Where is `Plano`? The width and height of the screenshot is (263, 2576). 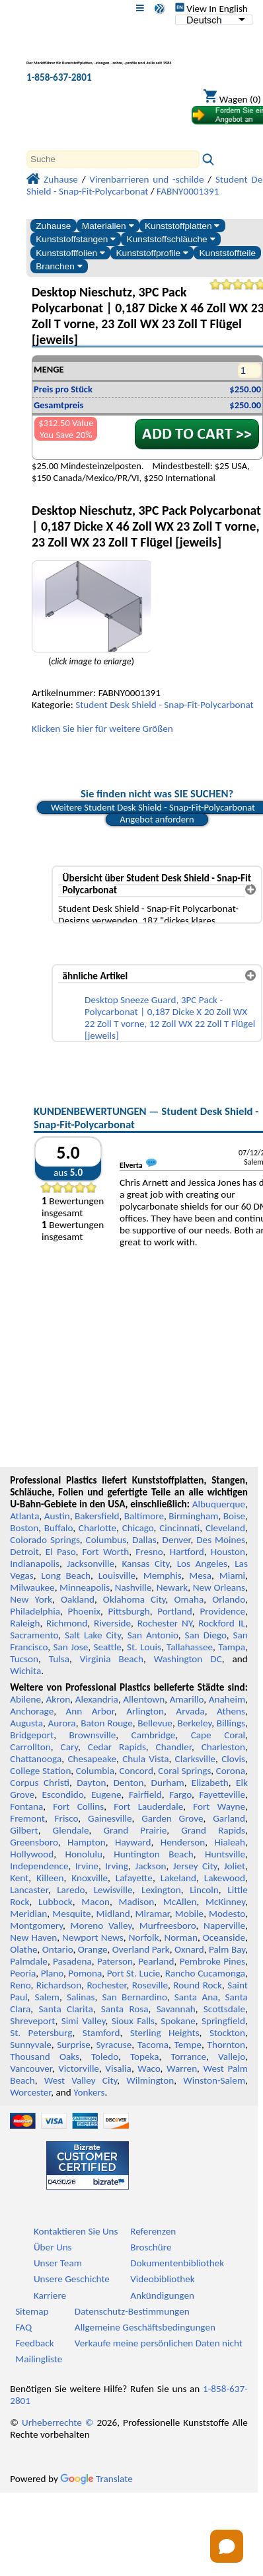
Plano is located at coordinates (52, 1973).